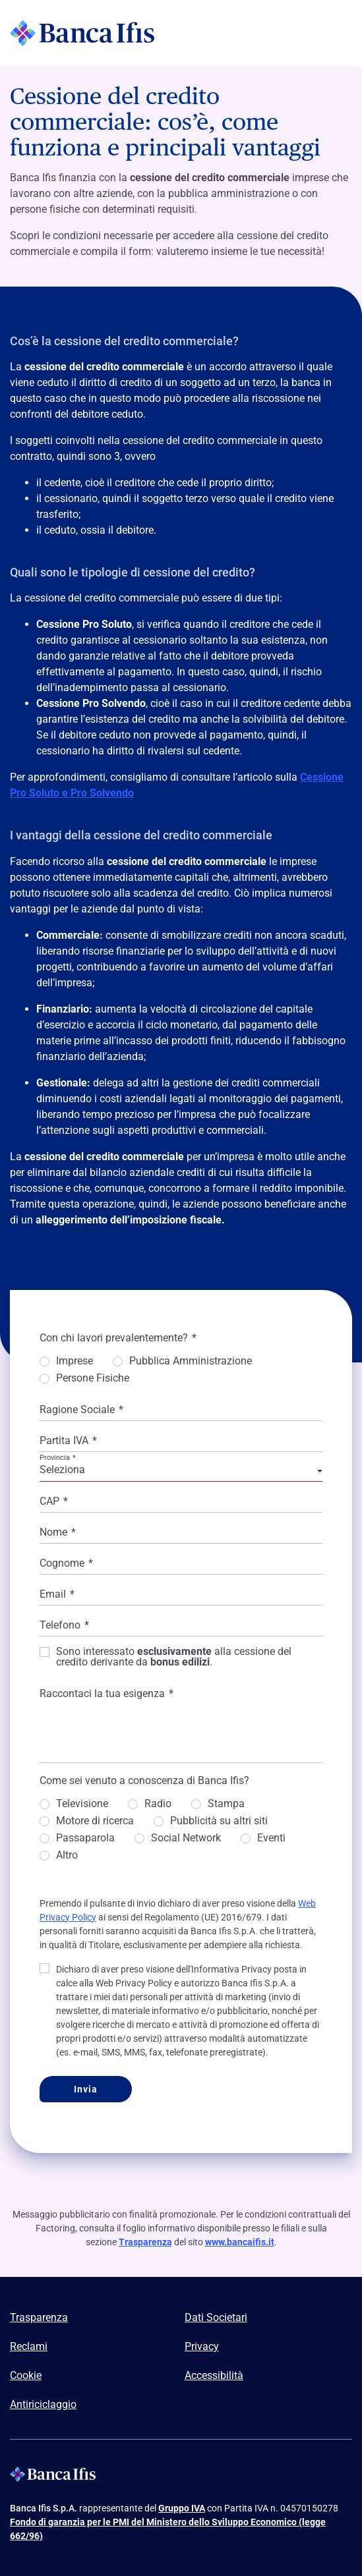 This screenshot has height=2576, width=362. I want to click on Reclami, so click(28, 2346).